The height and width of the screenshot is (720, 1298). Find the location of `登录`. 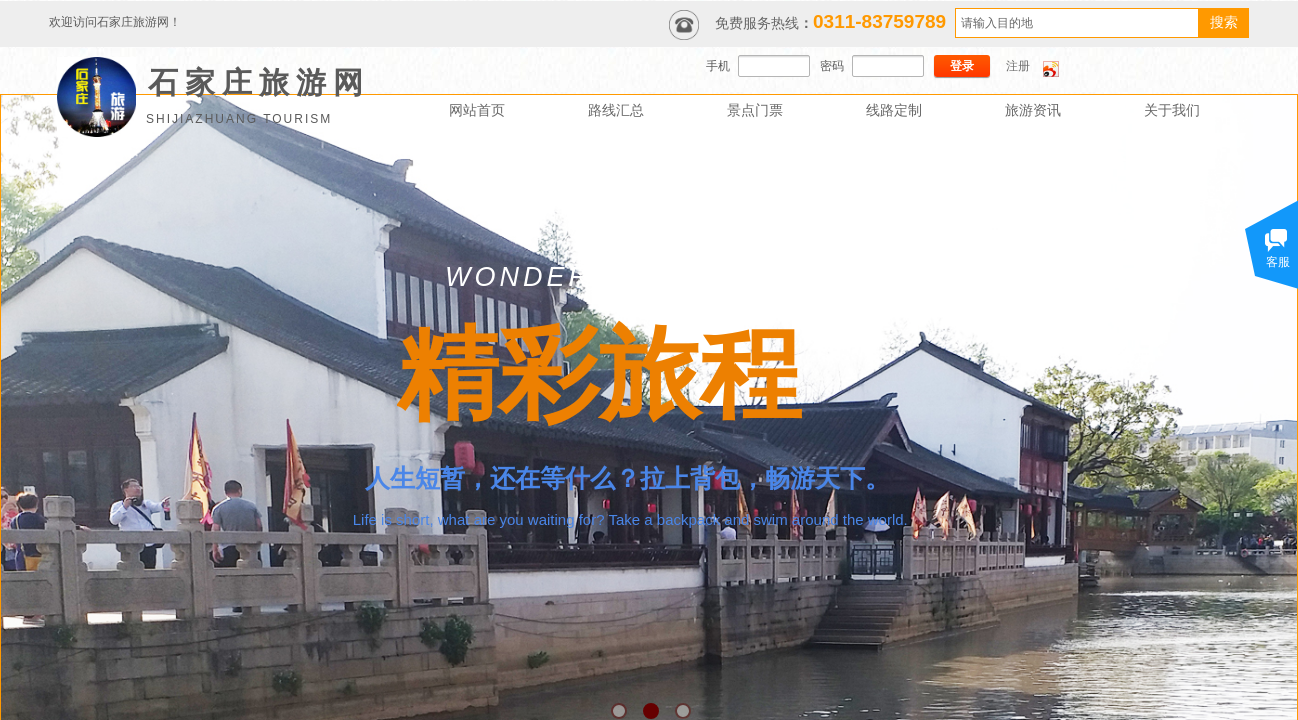

登录 is located at coordinates (962, 66).